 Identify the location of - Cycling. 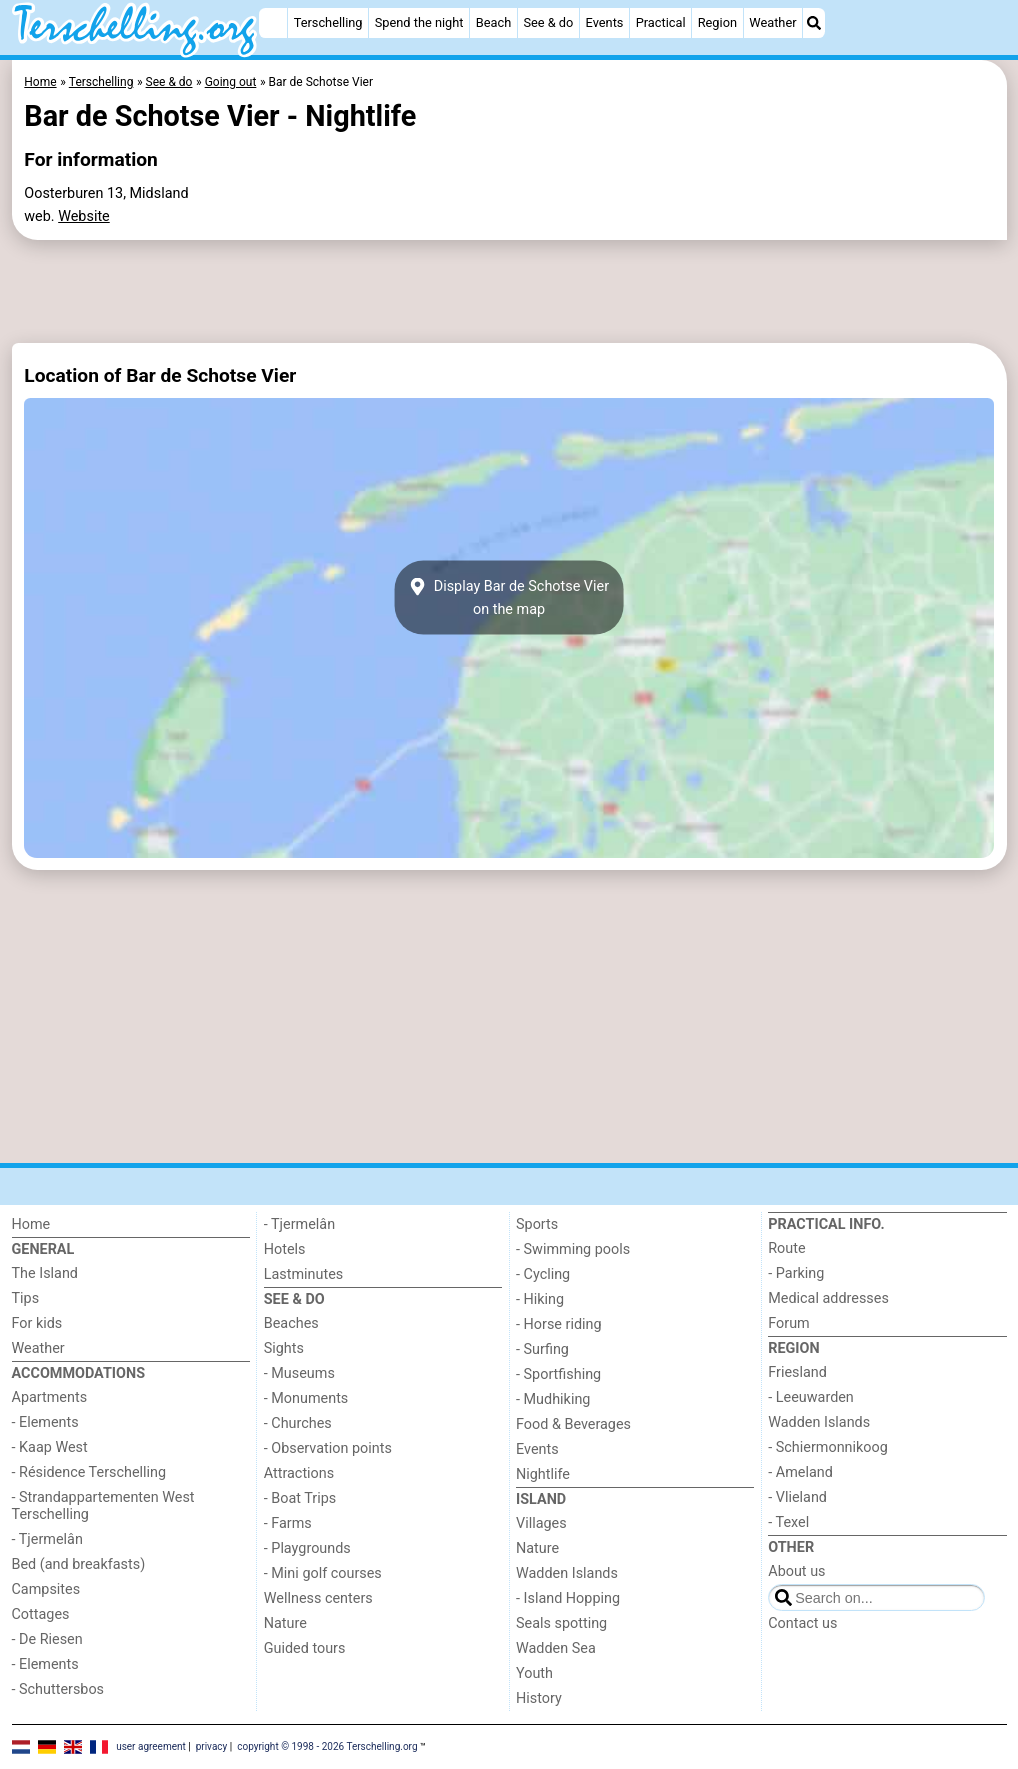
(543, 1274).